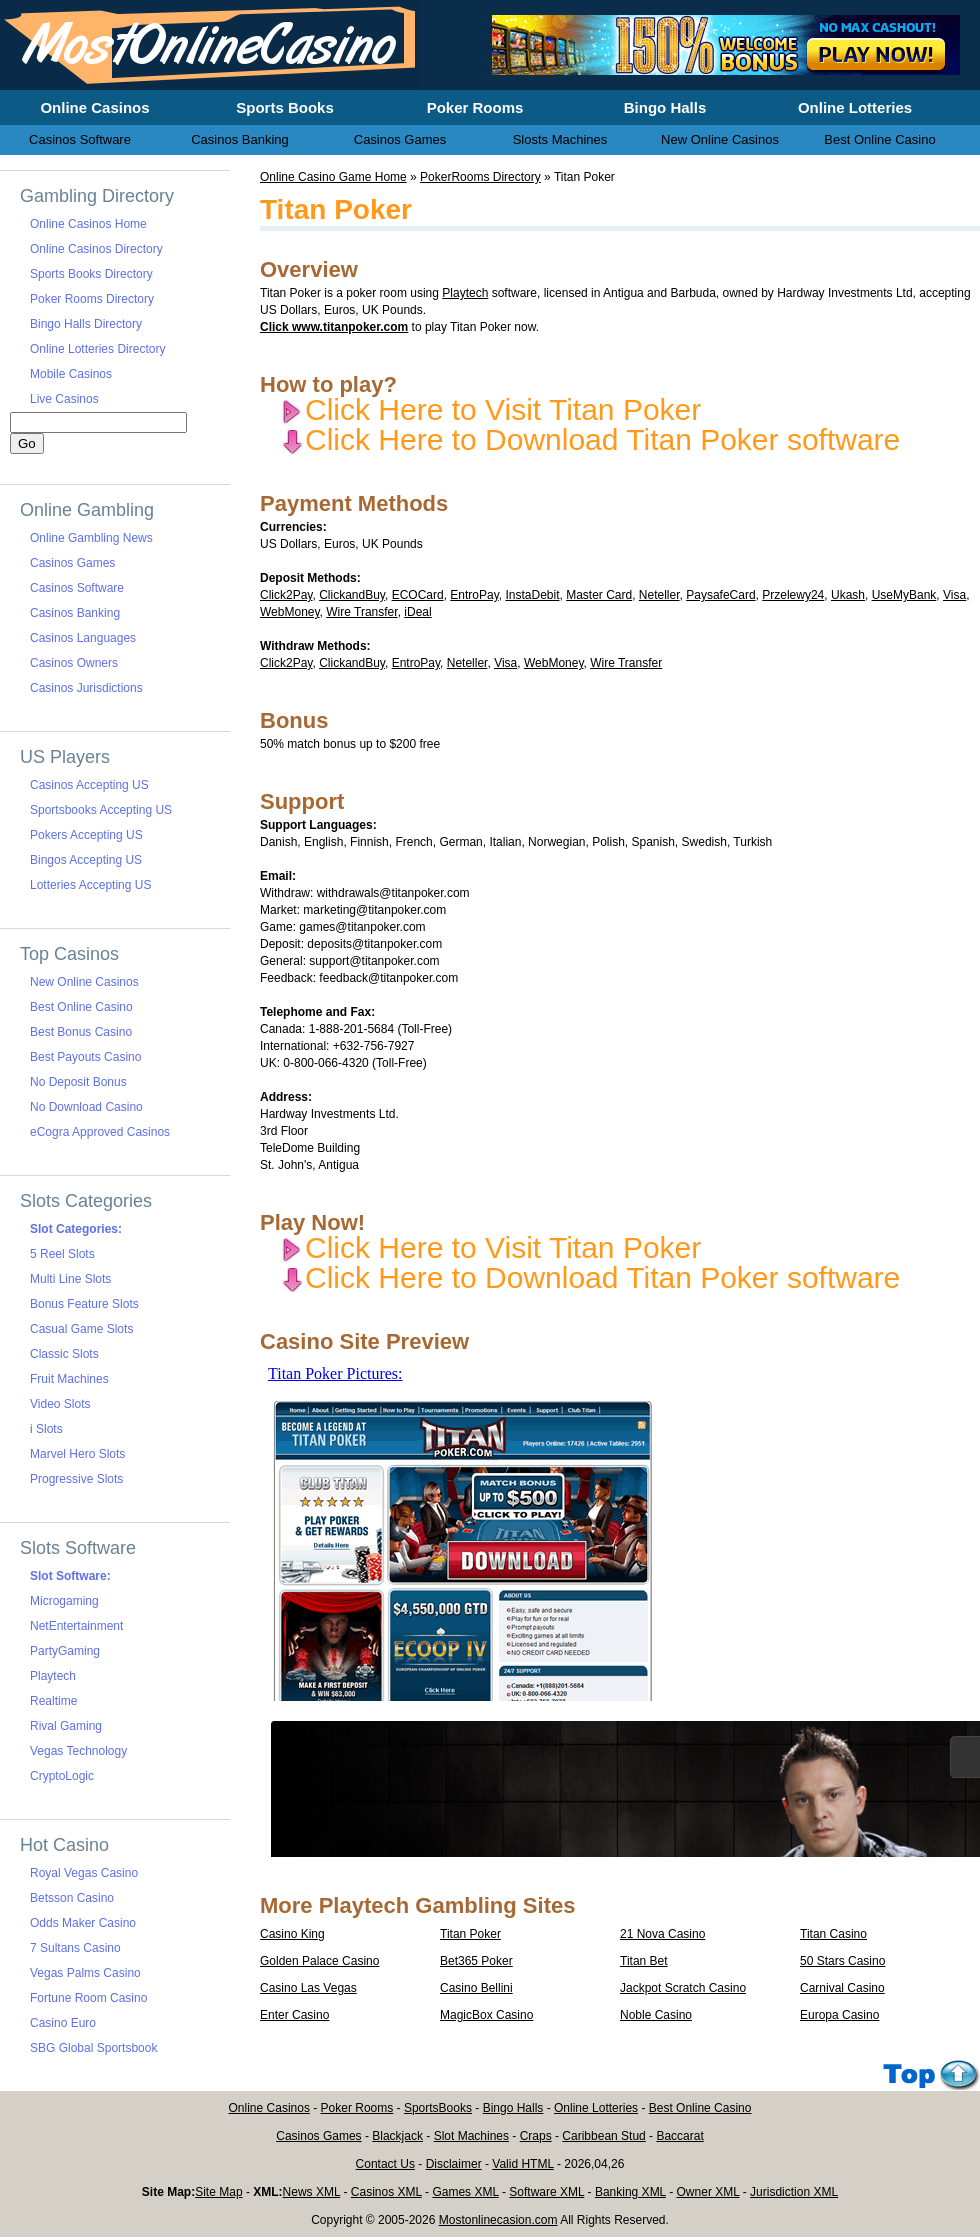  I want to click on Bingos Accepting US, so click(86, 860).